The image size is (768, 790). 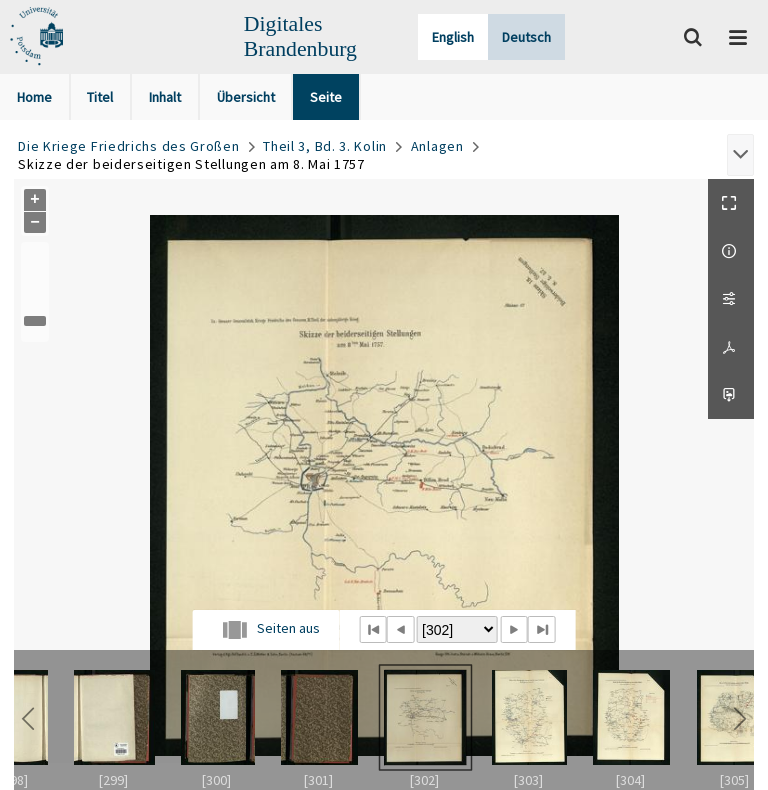 I want to click on English, so click(x=453, y=37).